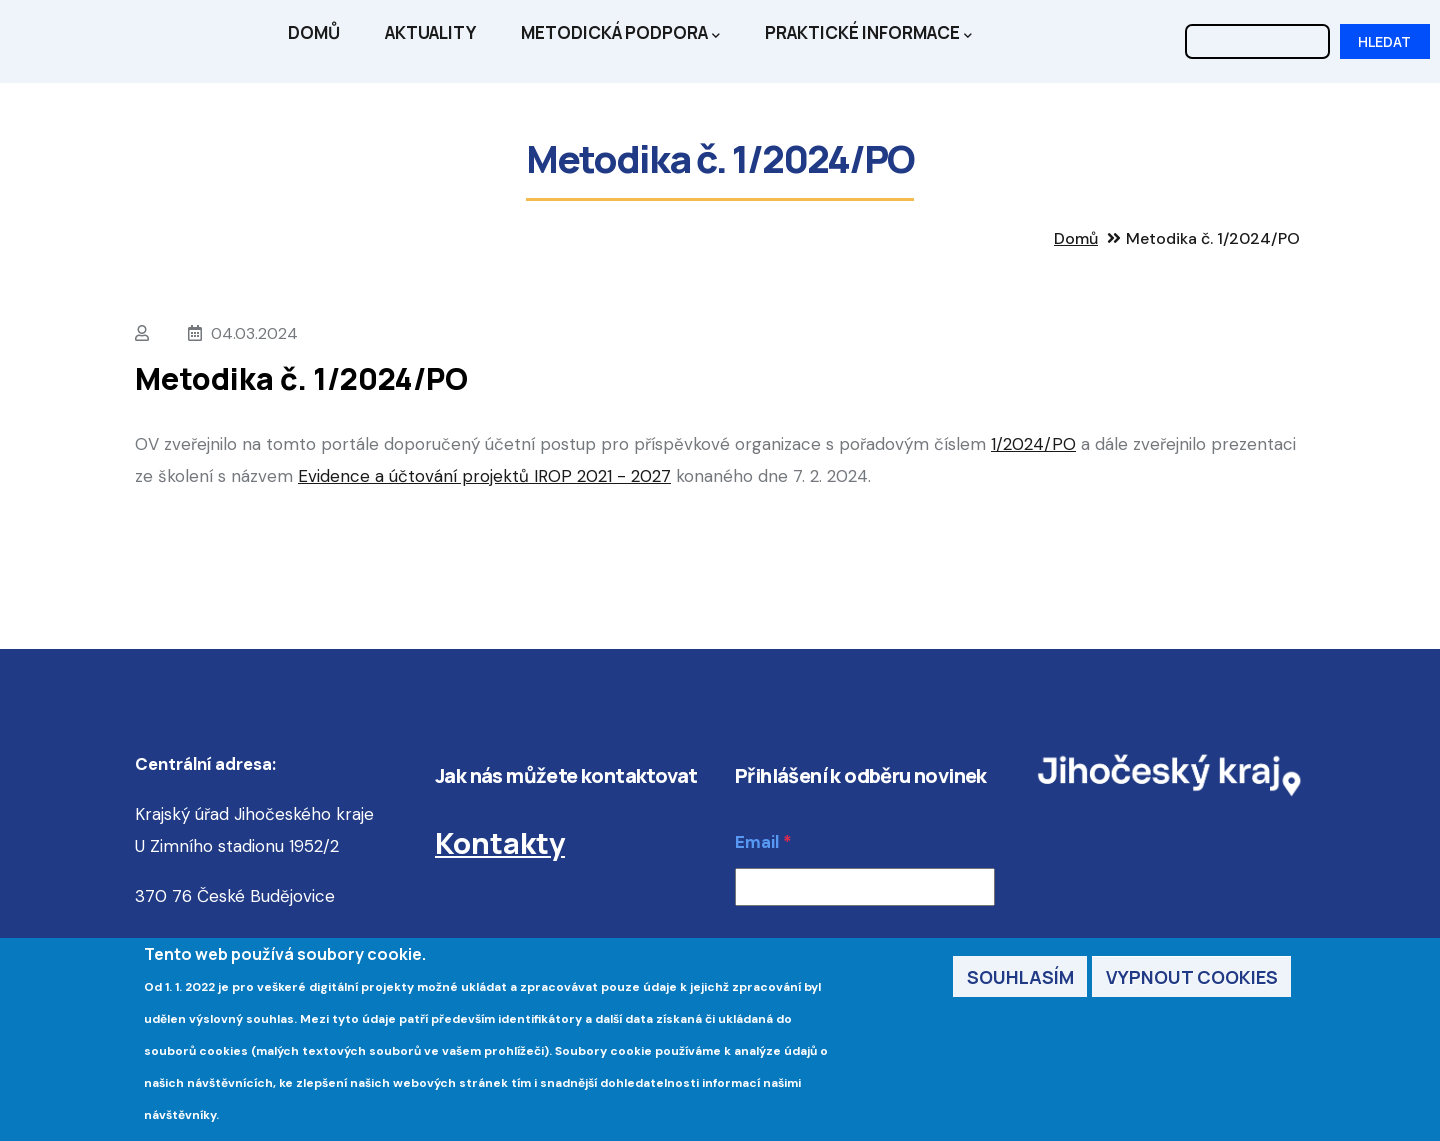  What do you see at coordinates (1020, 978) in the screenshot?
I see `Souhlasím` at bounding box center [1020, 978].